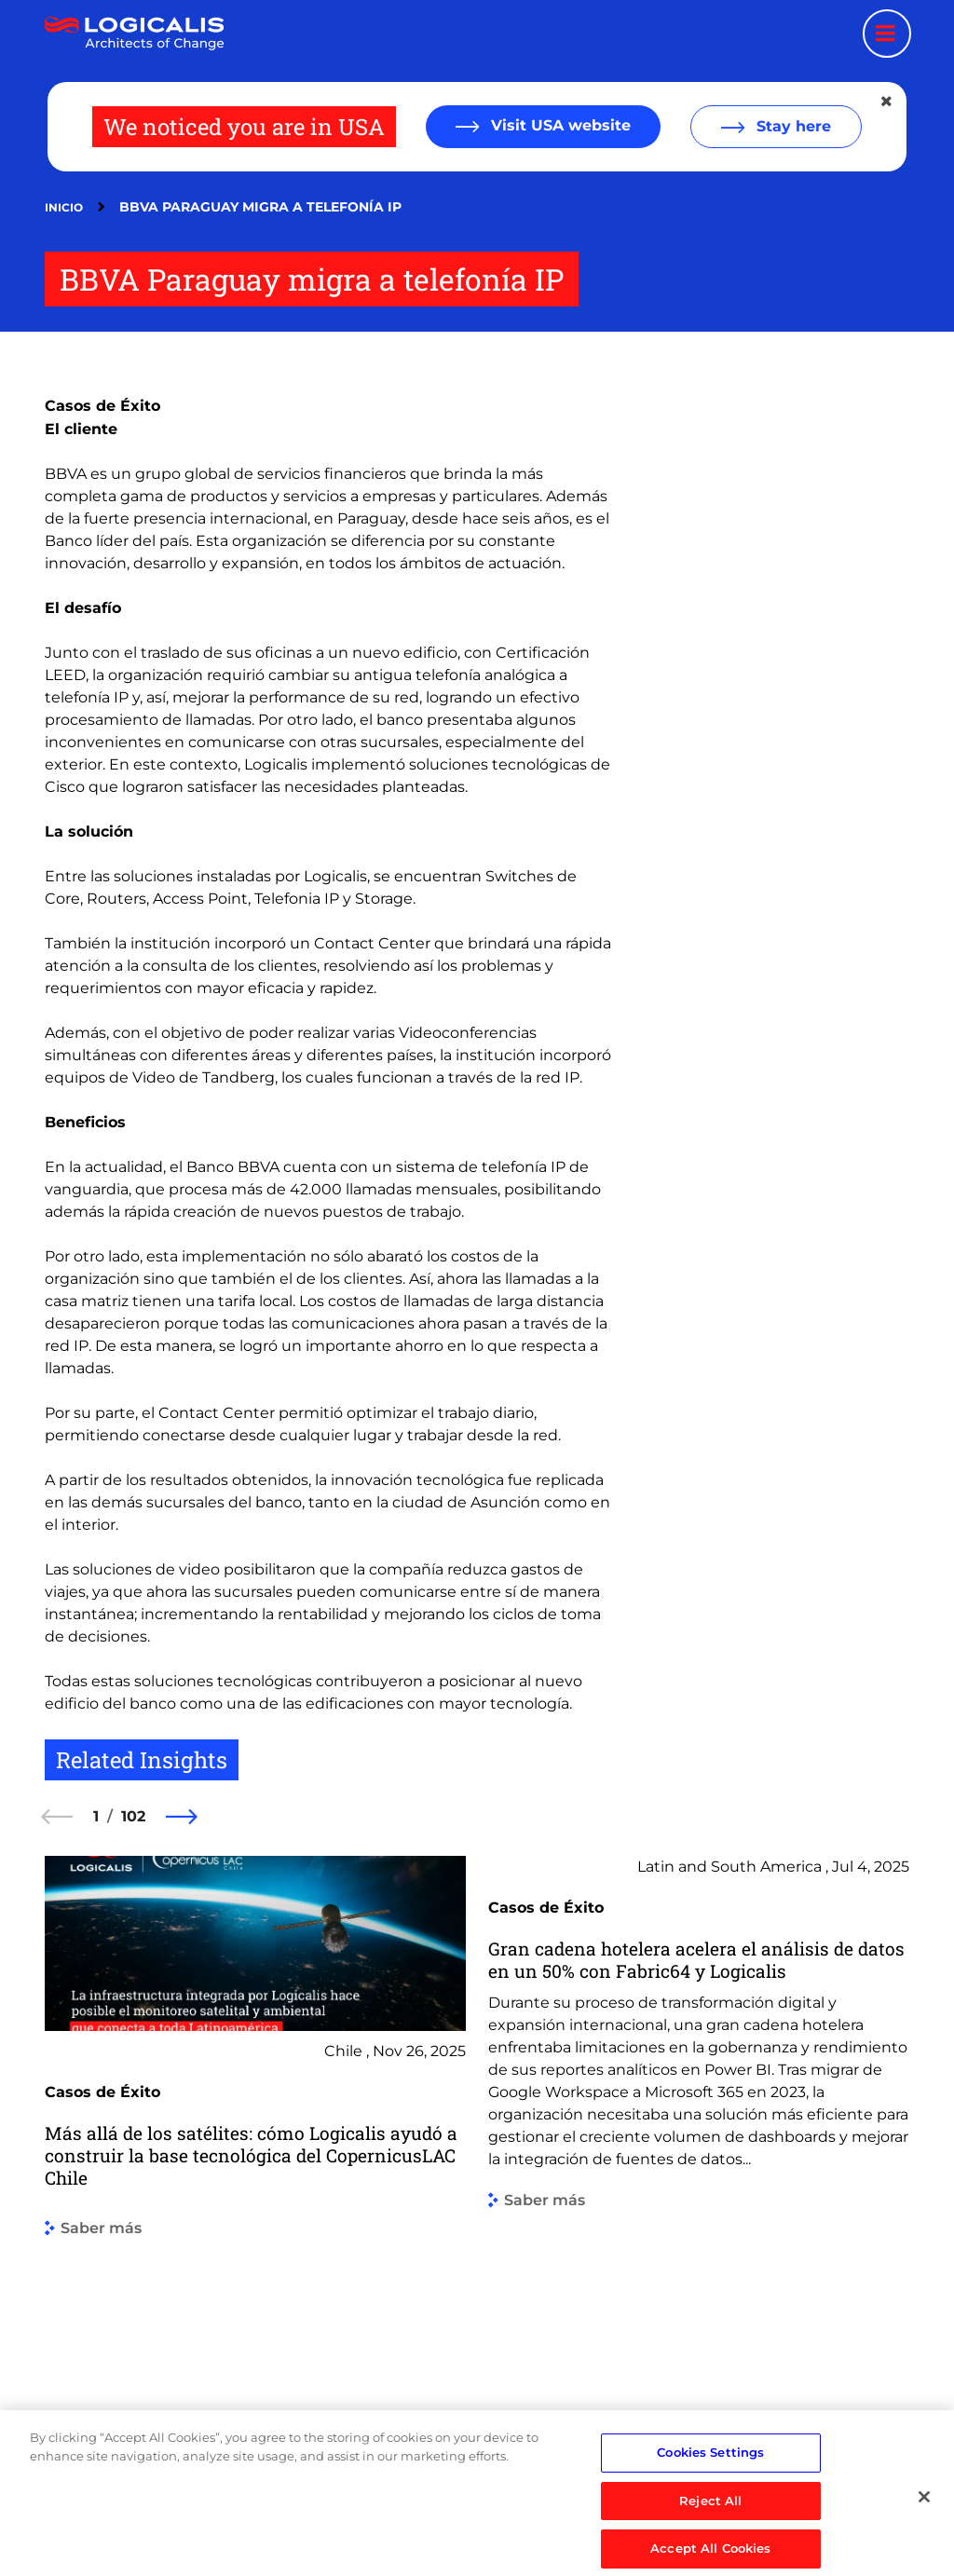 Image resolution: width=954 pixels, height=2576 pixels. Describe the element at coordinates (64, 207) in the screenshot. I see `Inicio` at that location.